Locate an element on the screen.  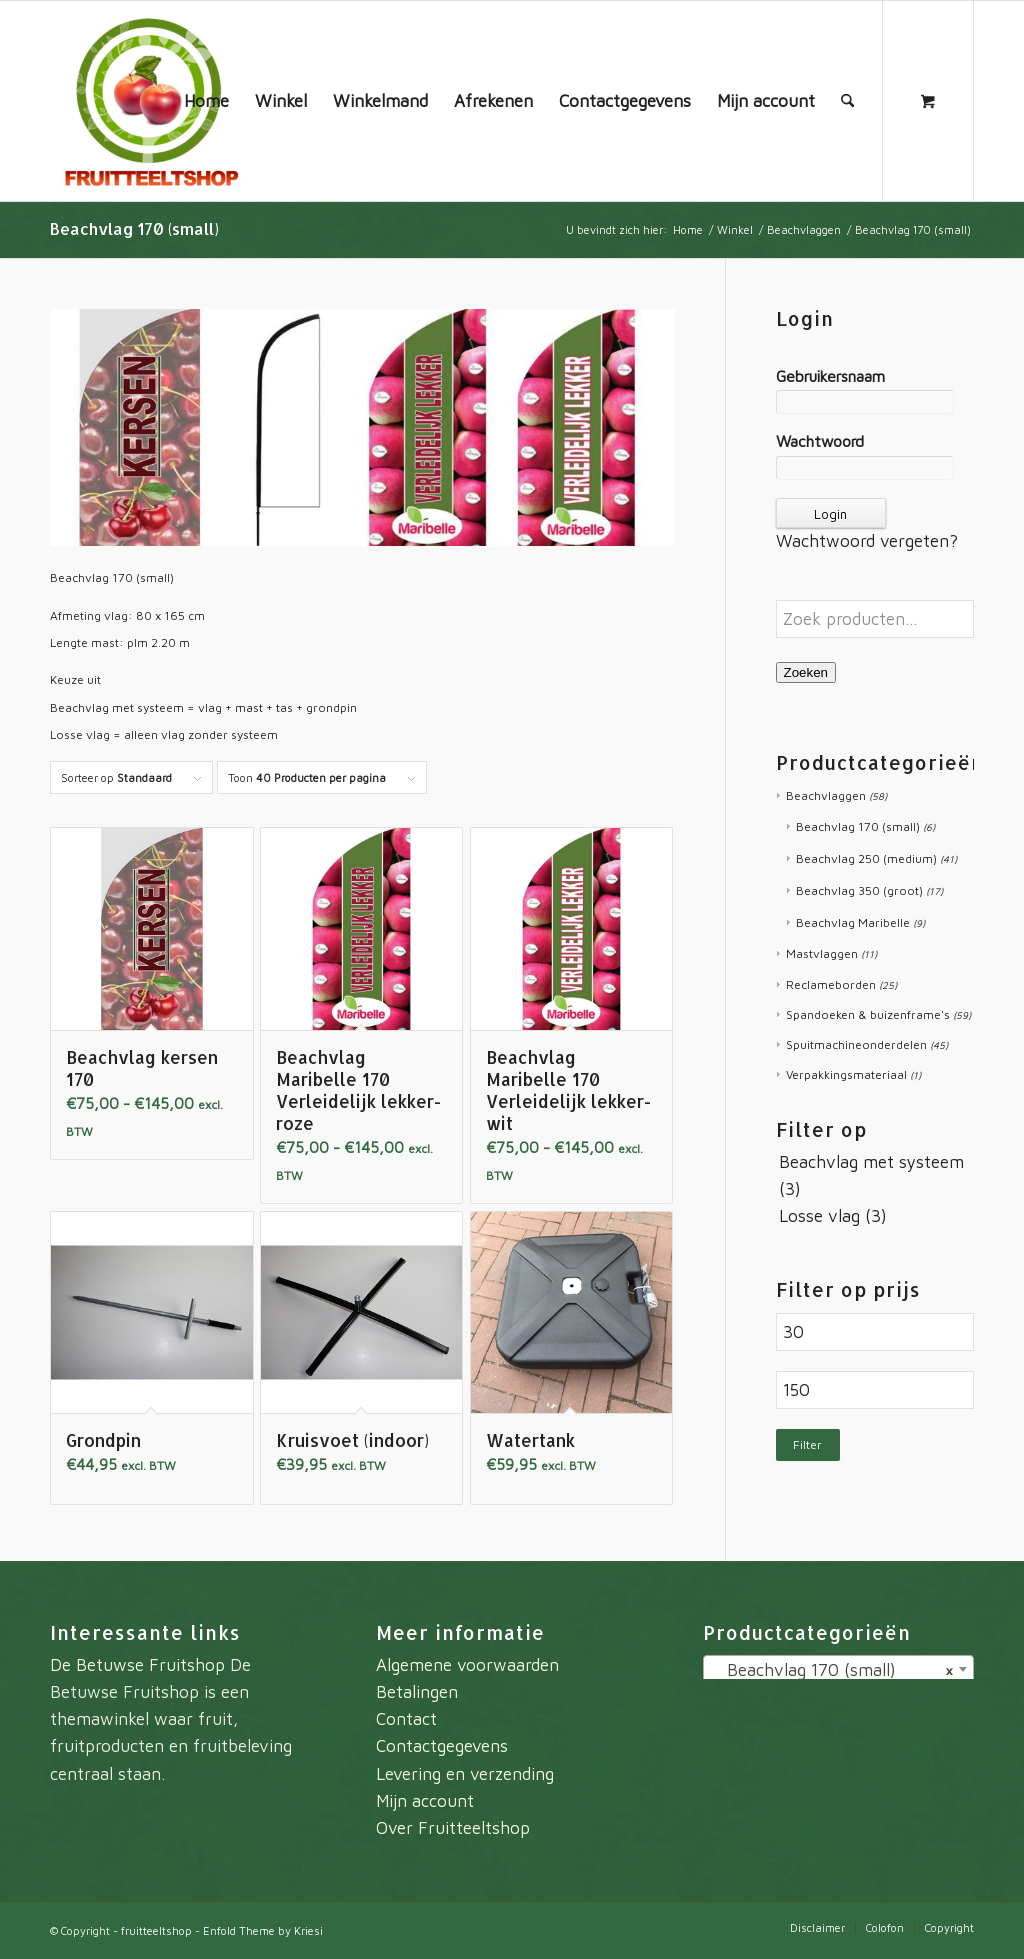
[fruitteeltshop] is located at coordinates (150, 101).